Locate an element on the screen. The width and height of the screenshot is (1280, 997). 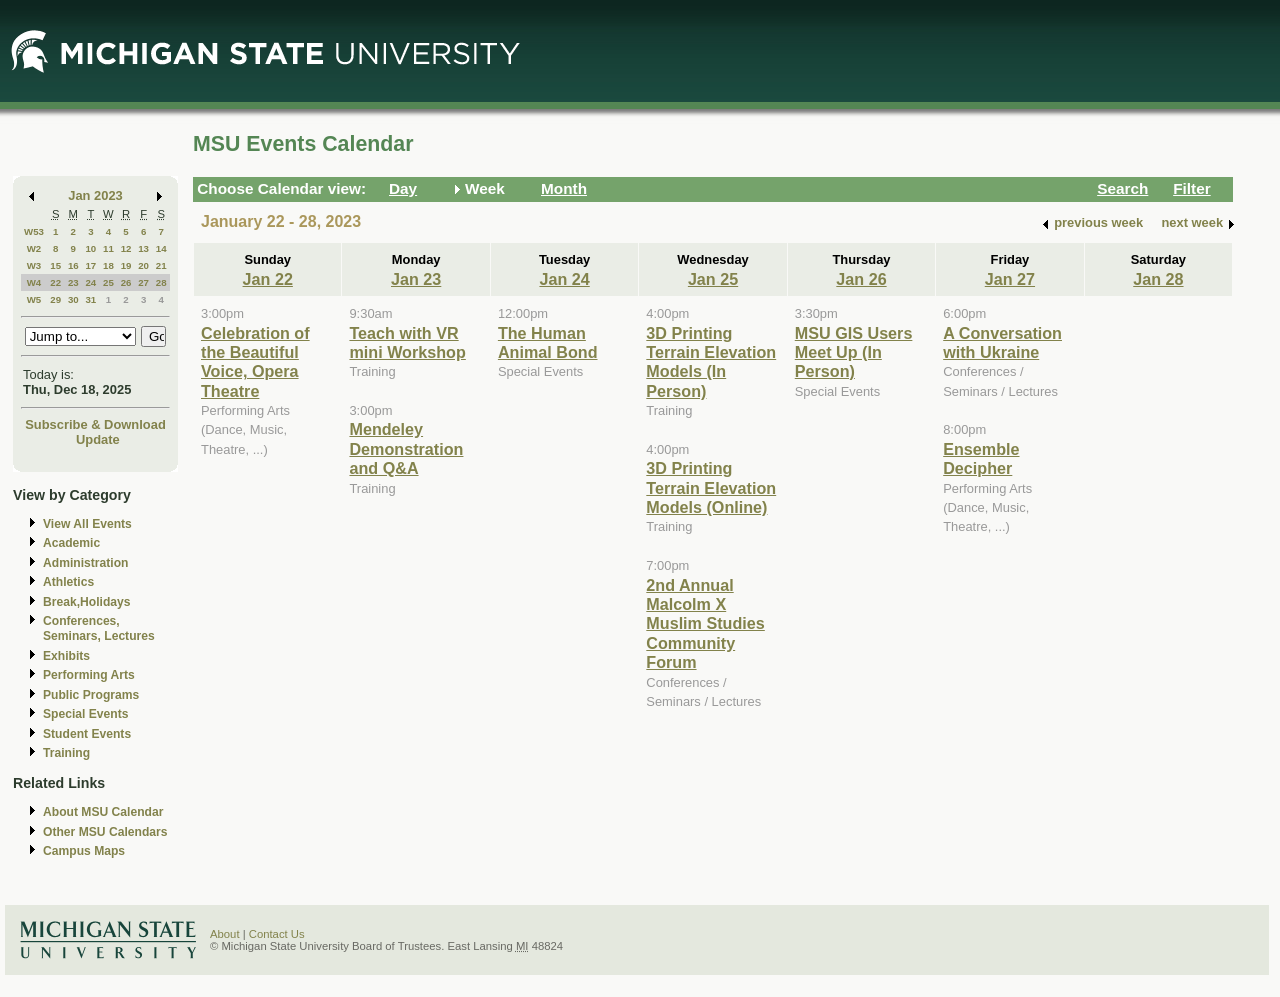
W3 is located at coordinates (34, 265).